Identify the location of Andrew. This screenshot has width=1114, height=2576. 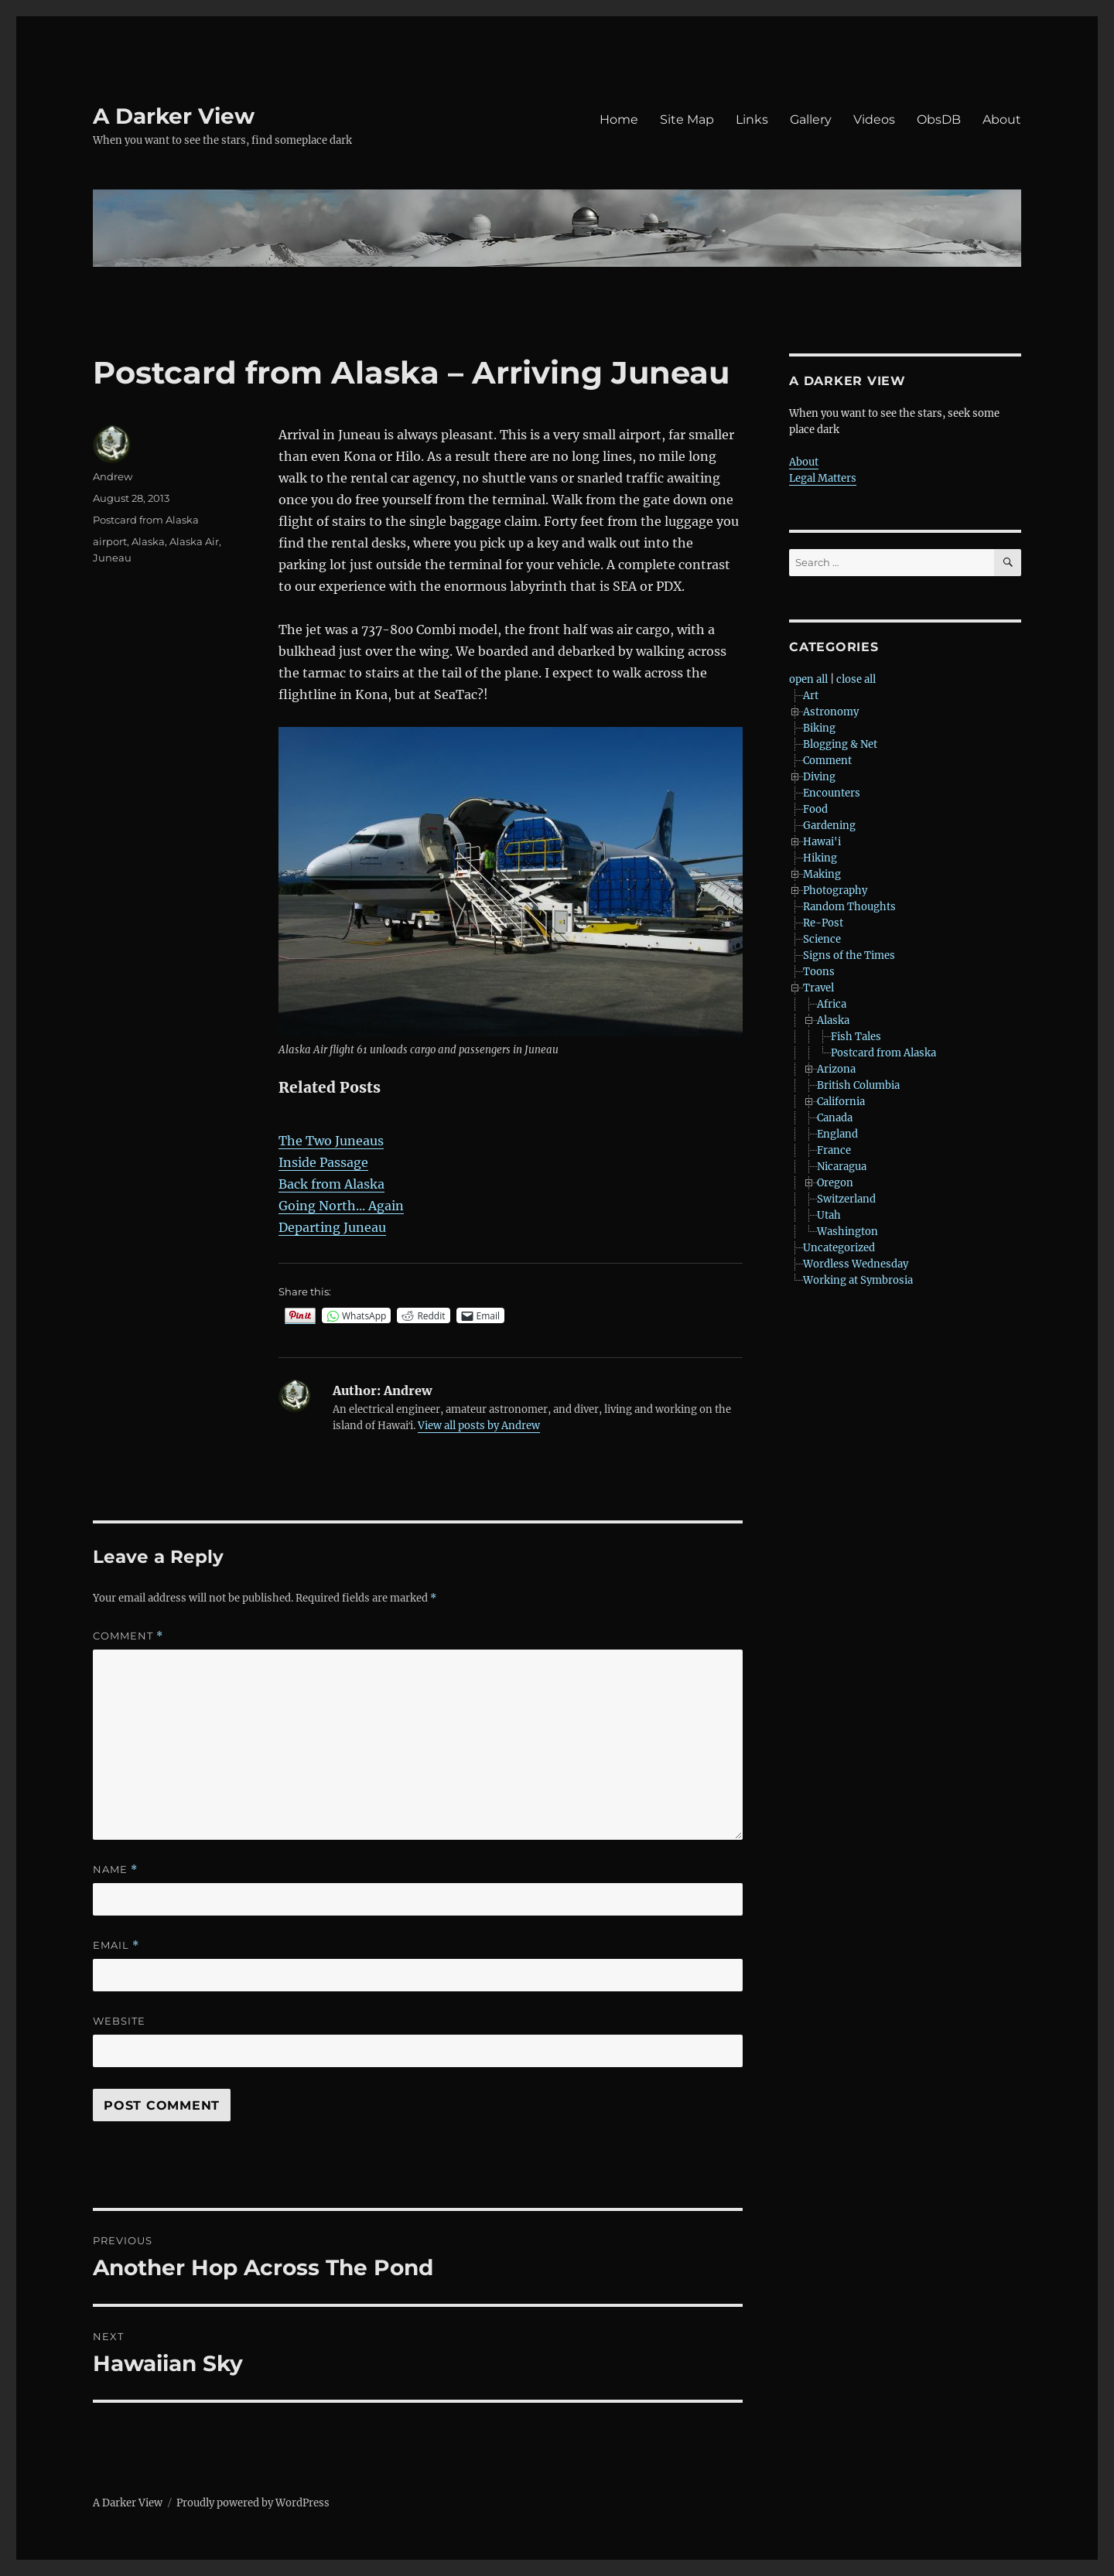
(112, 476).